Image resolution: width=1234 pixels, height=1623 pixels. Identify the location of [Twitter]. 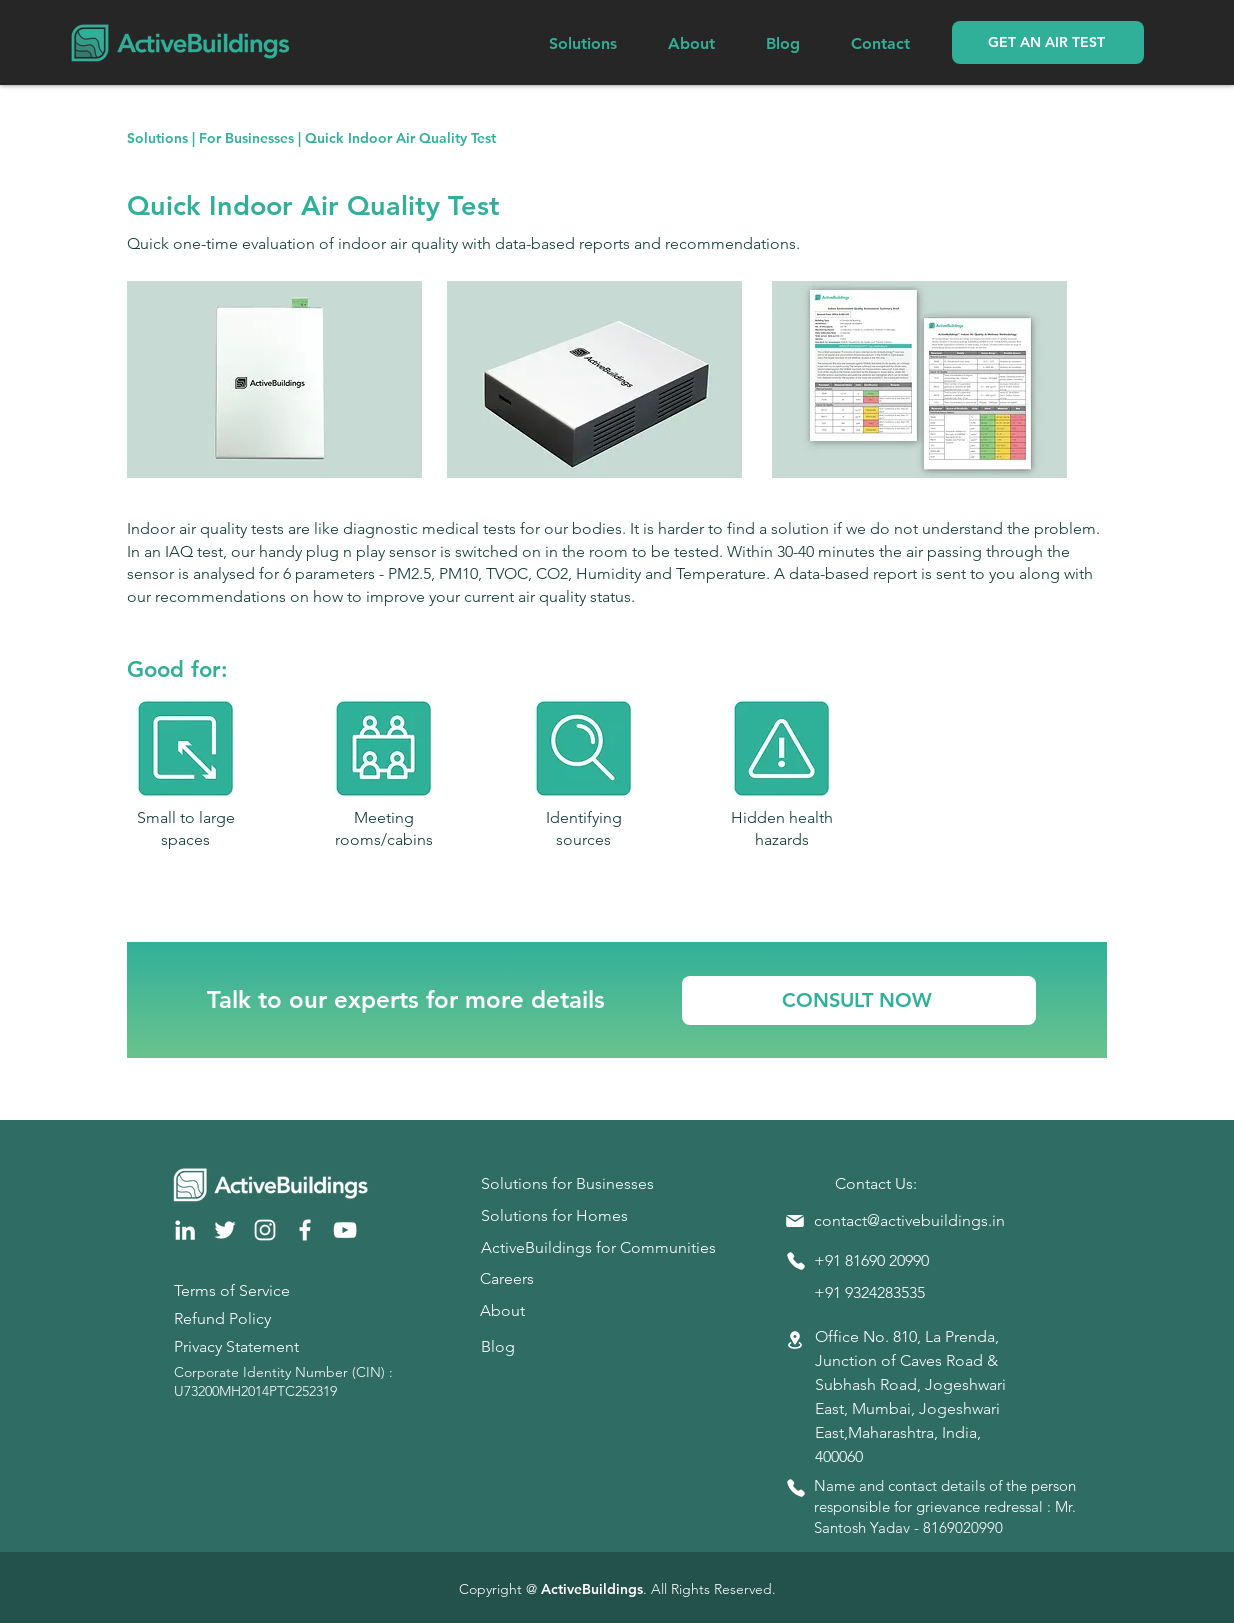
(225, 1230).